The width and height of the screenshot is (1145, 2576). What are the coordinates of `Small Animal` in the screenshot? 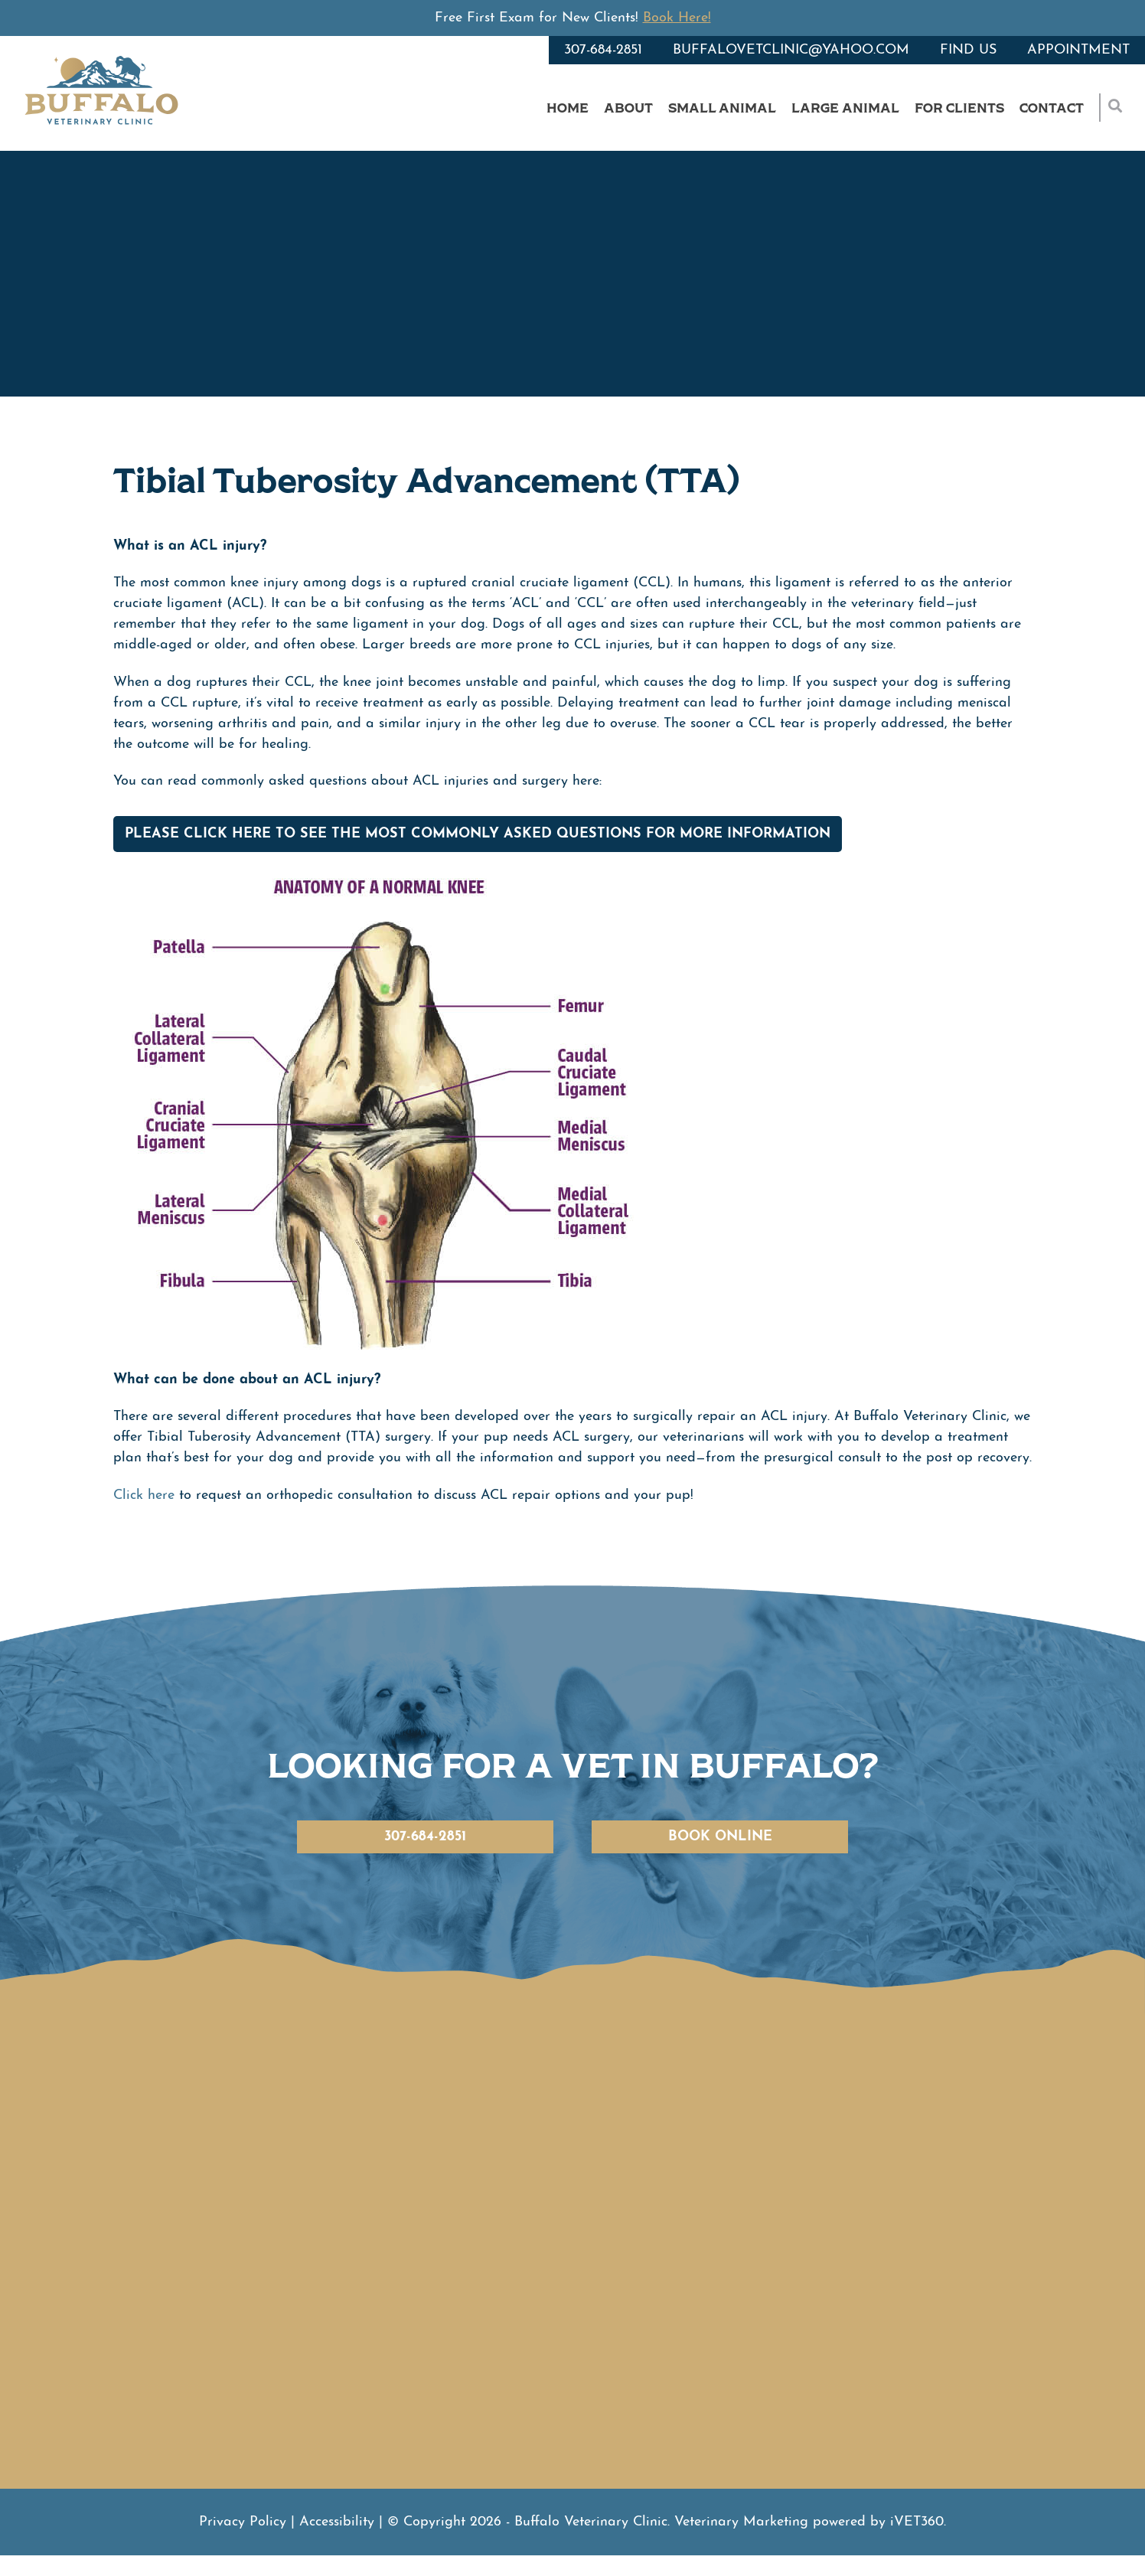 It's located at (722, 107).